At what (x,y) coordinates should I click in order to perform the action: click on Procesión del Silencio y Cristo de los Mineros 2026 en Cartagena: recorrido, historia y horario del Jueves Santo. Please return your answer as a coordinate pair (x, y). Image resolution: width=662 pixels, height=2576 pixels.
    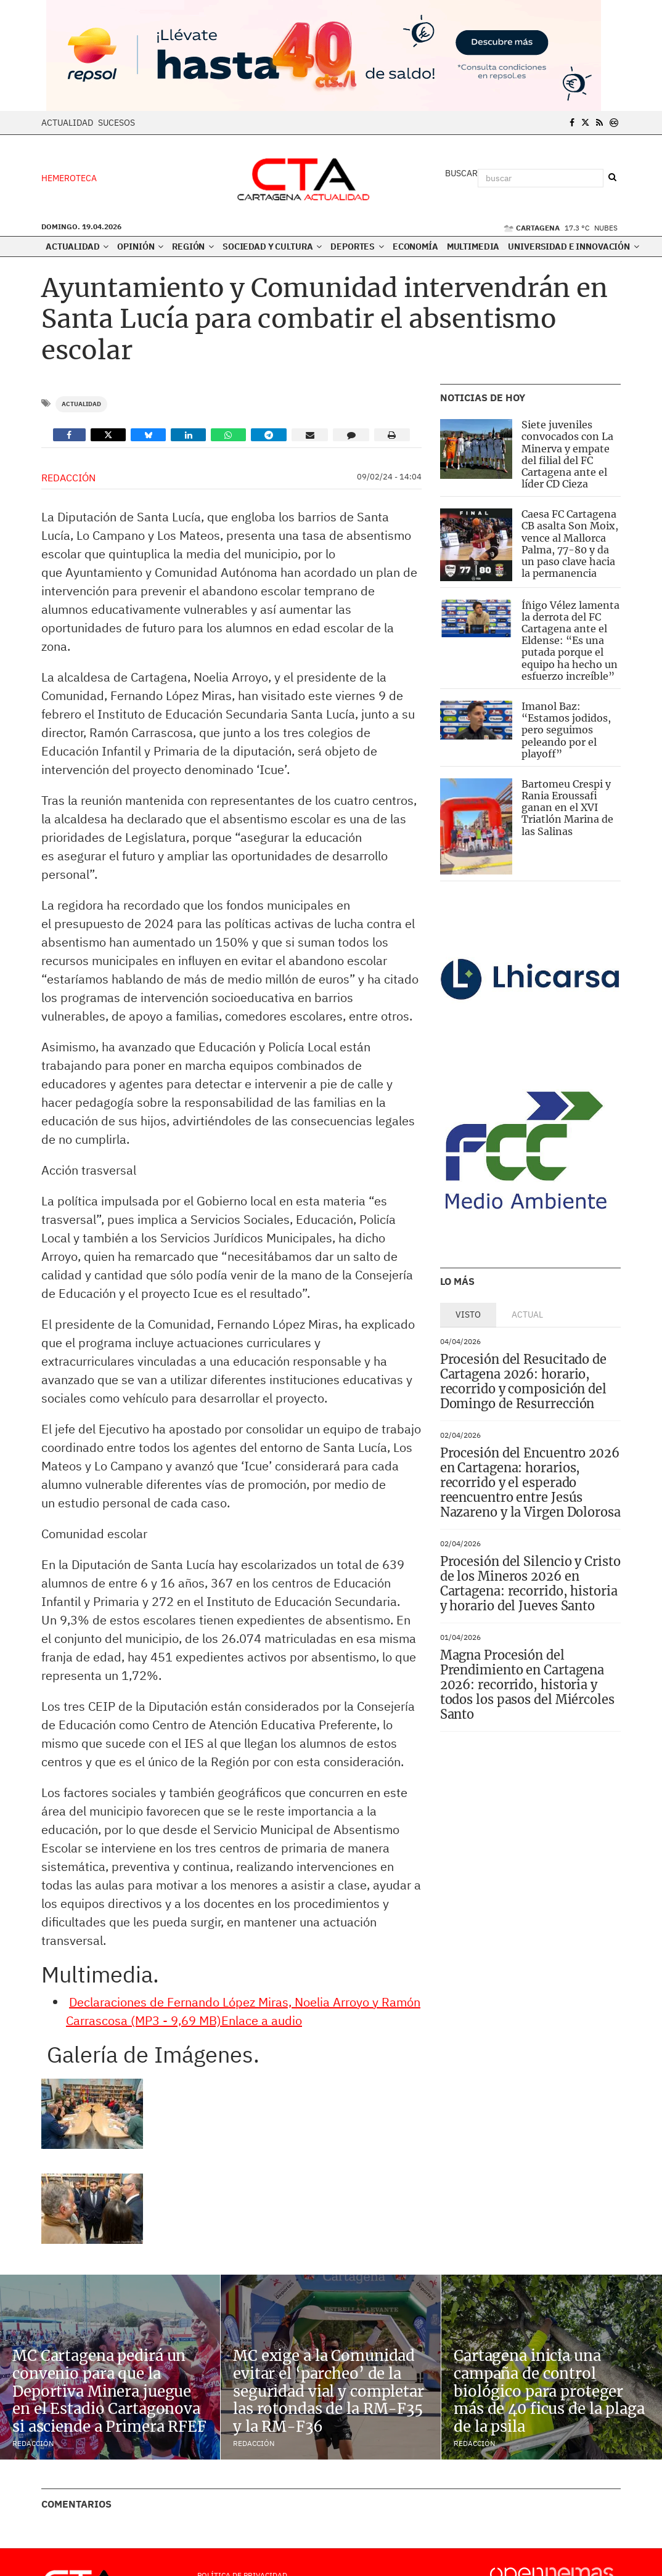
    Looking at the image, I should click on (530, 1583).